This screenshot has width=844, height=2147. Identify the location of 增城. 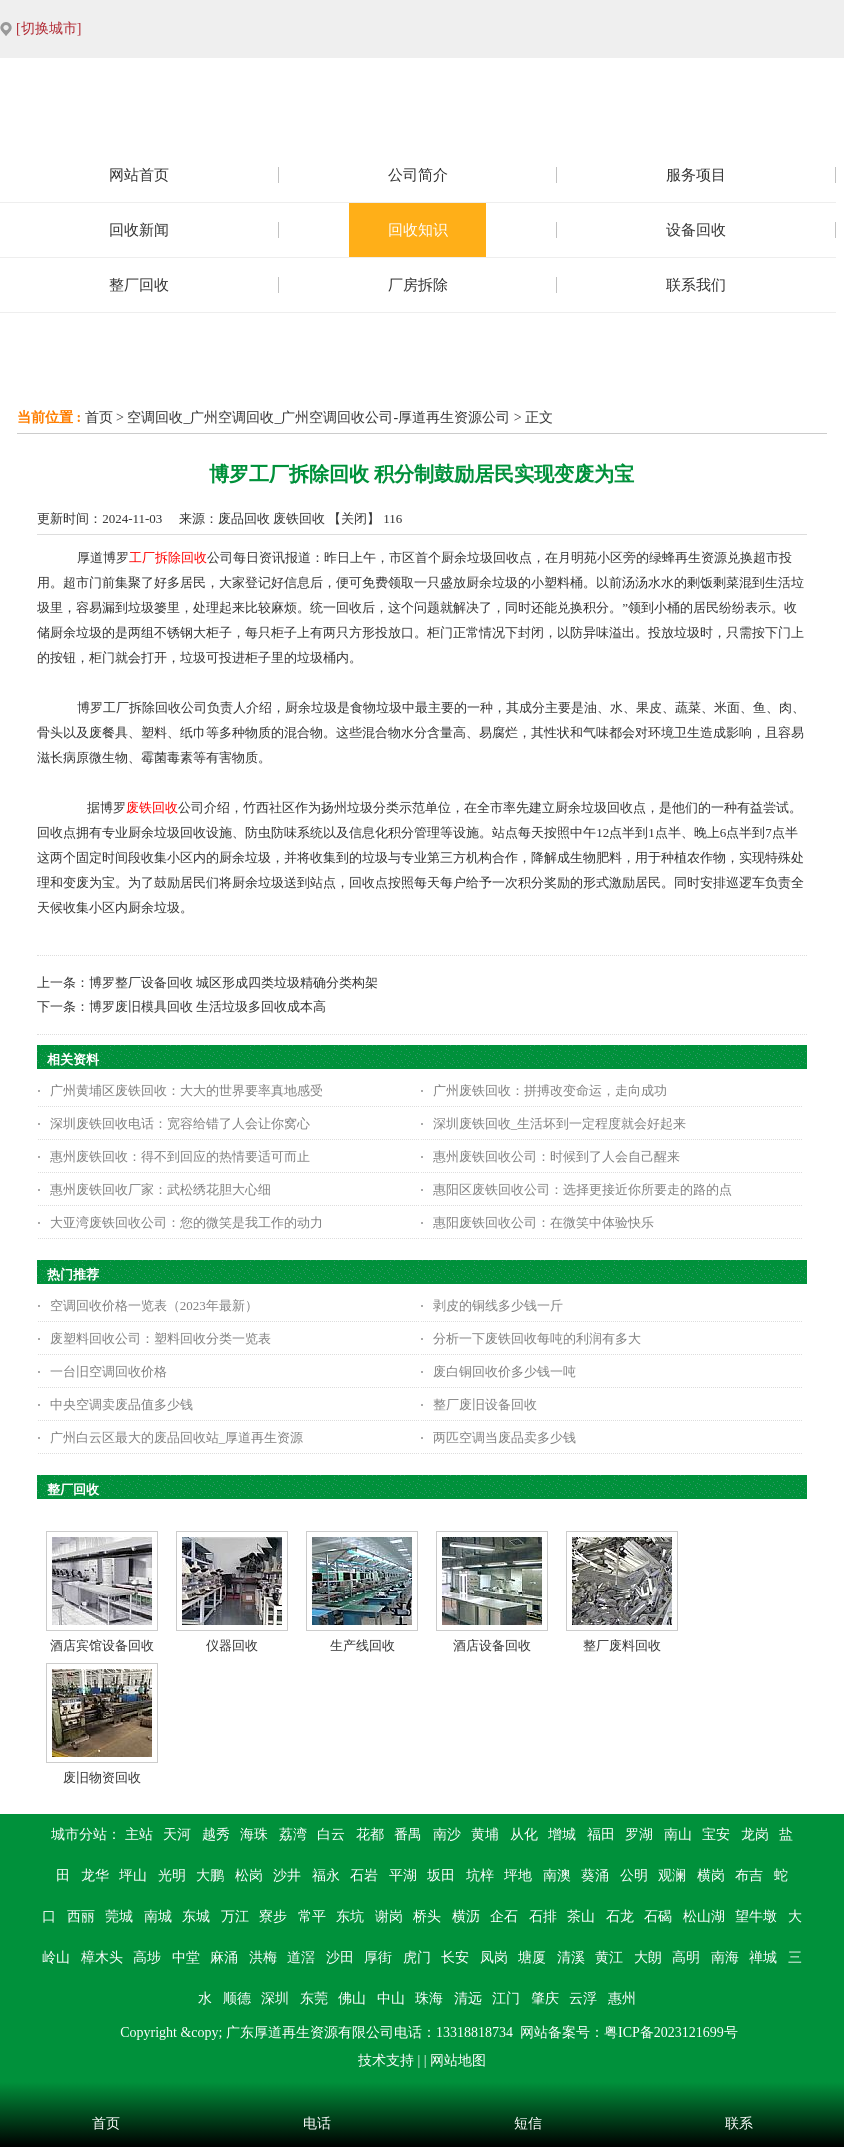
(562, 1834).